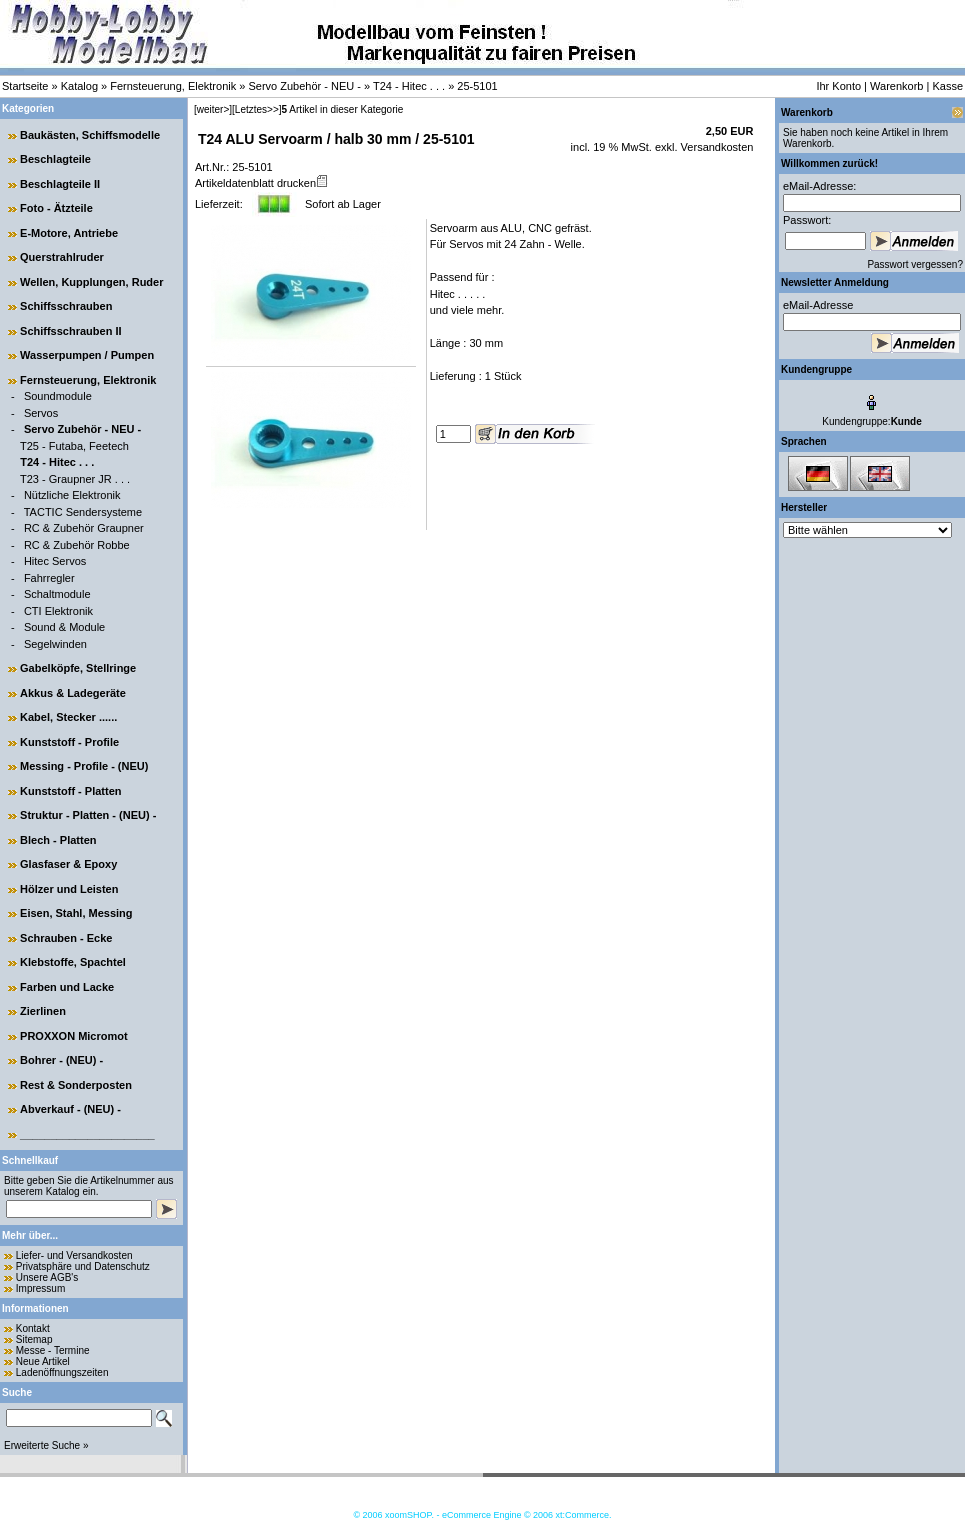 This screenshot has height=1522, width=965. Describe the element at coordinates (76, 913) in the screenshot. I see `Eisen, Stahl, Messing` at that location.